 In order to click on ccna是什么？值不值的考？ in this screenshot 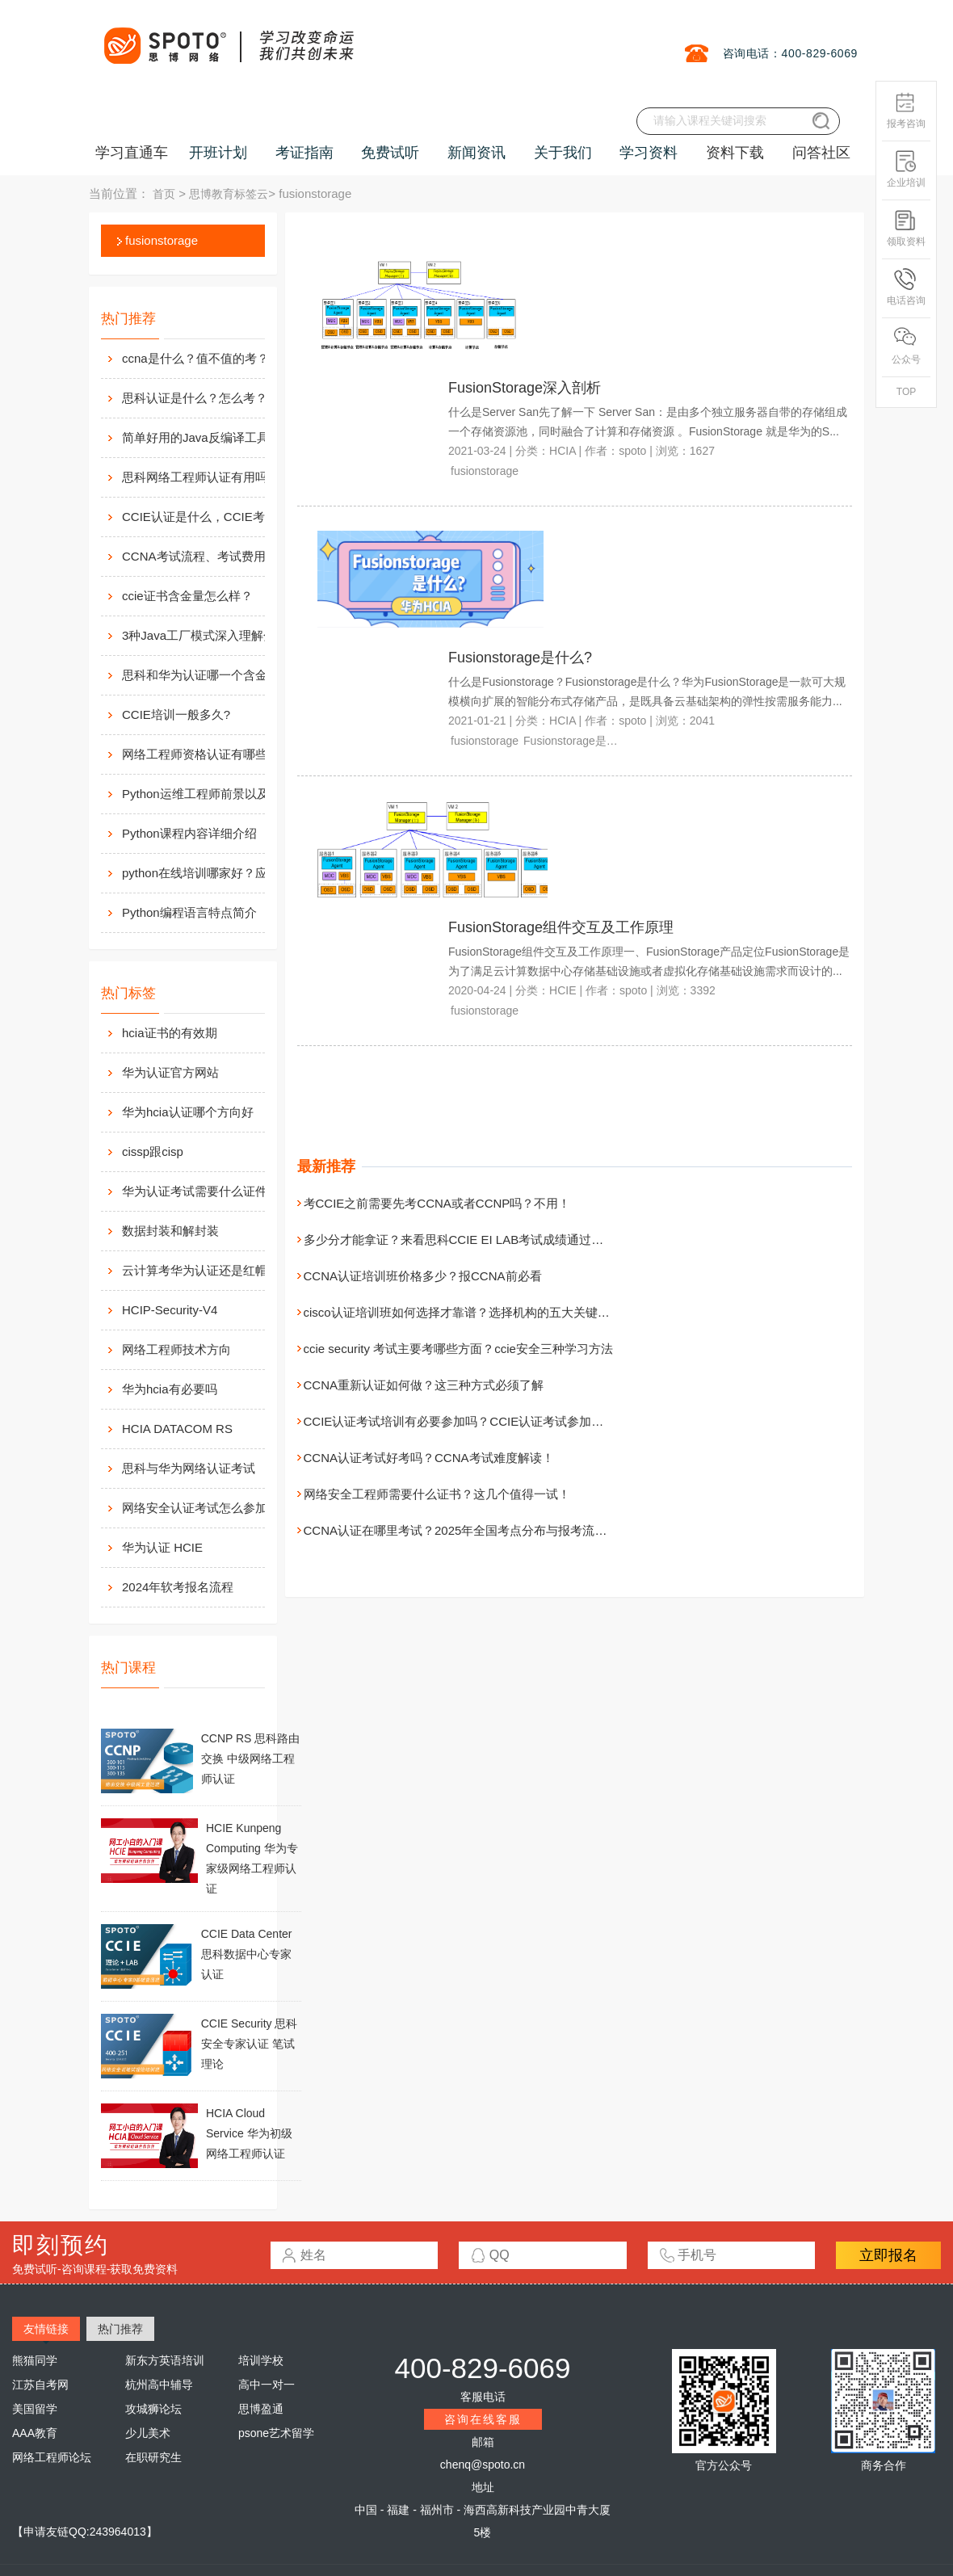, I will do `click(195, 358)`.